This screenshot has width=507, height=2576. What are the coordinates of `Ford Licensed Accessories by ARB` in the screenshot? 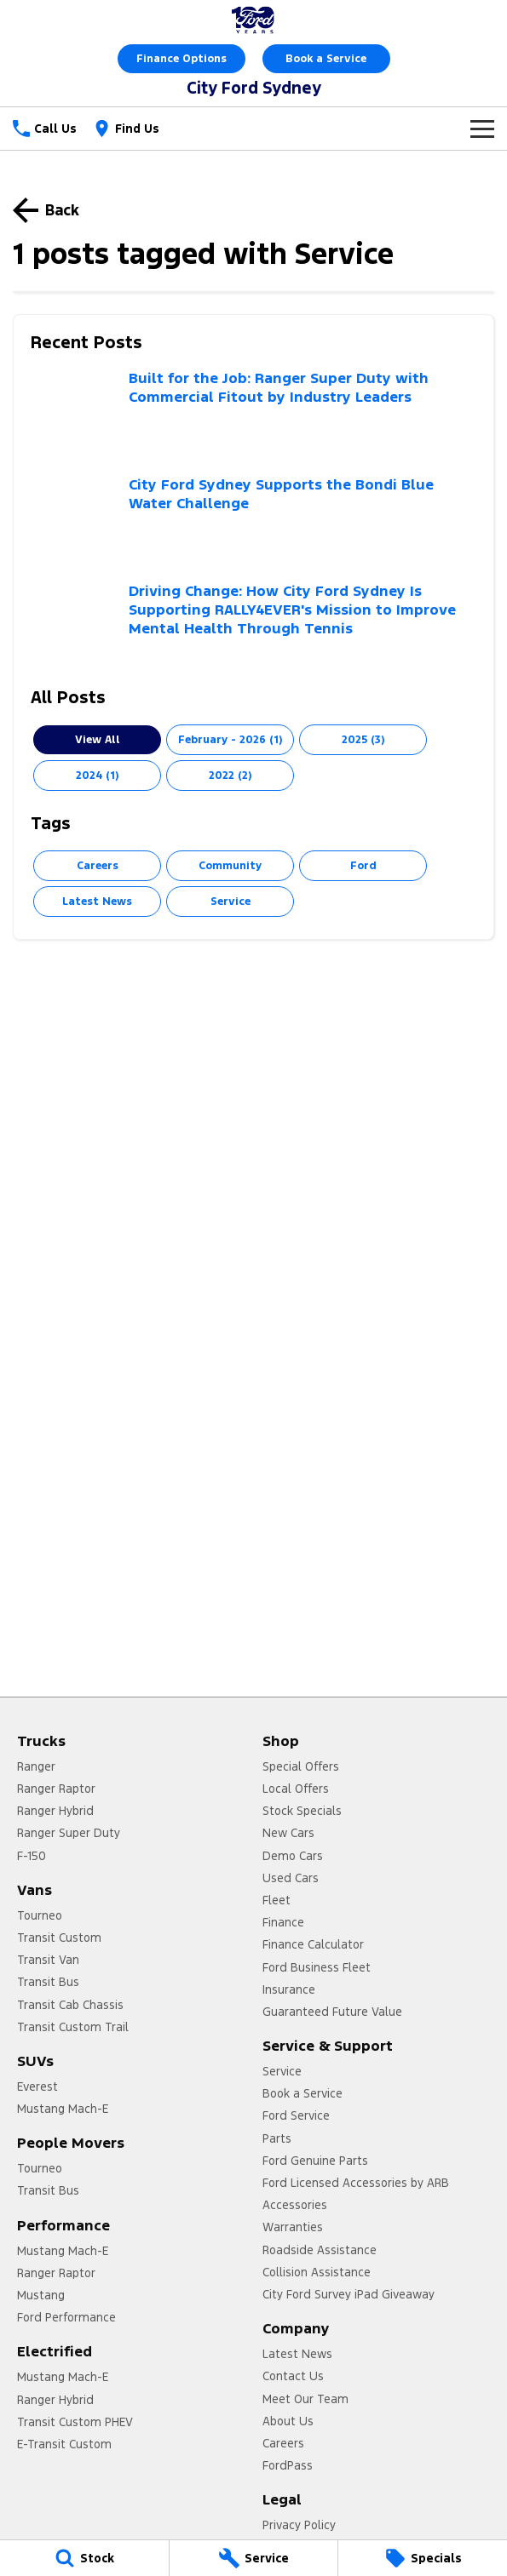 It's located at (355, 2182).